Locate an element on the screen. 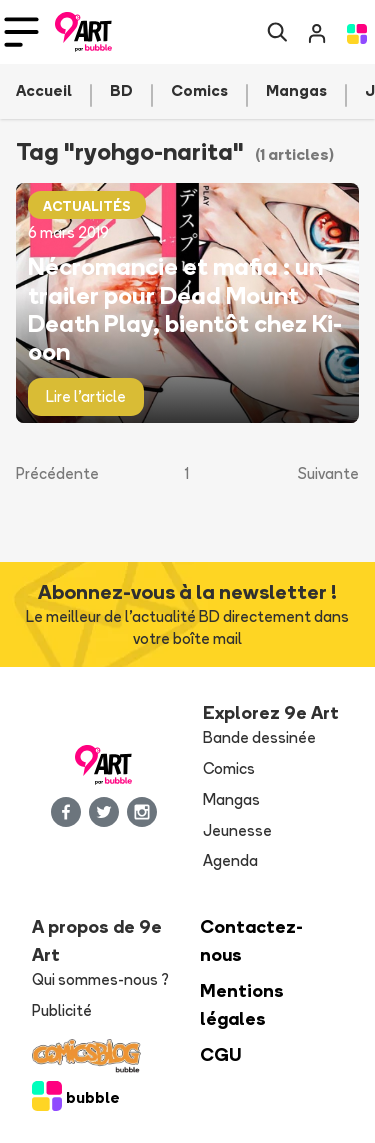  [Toggle navigation] is located at coordinates (21, 32).